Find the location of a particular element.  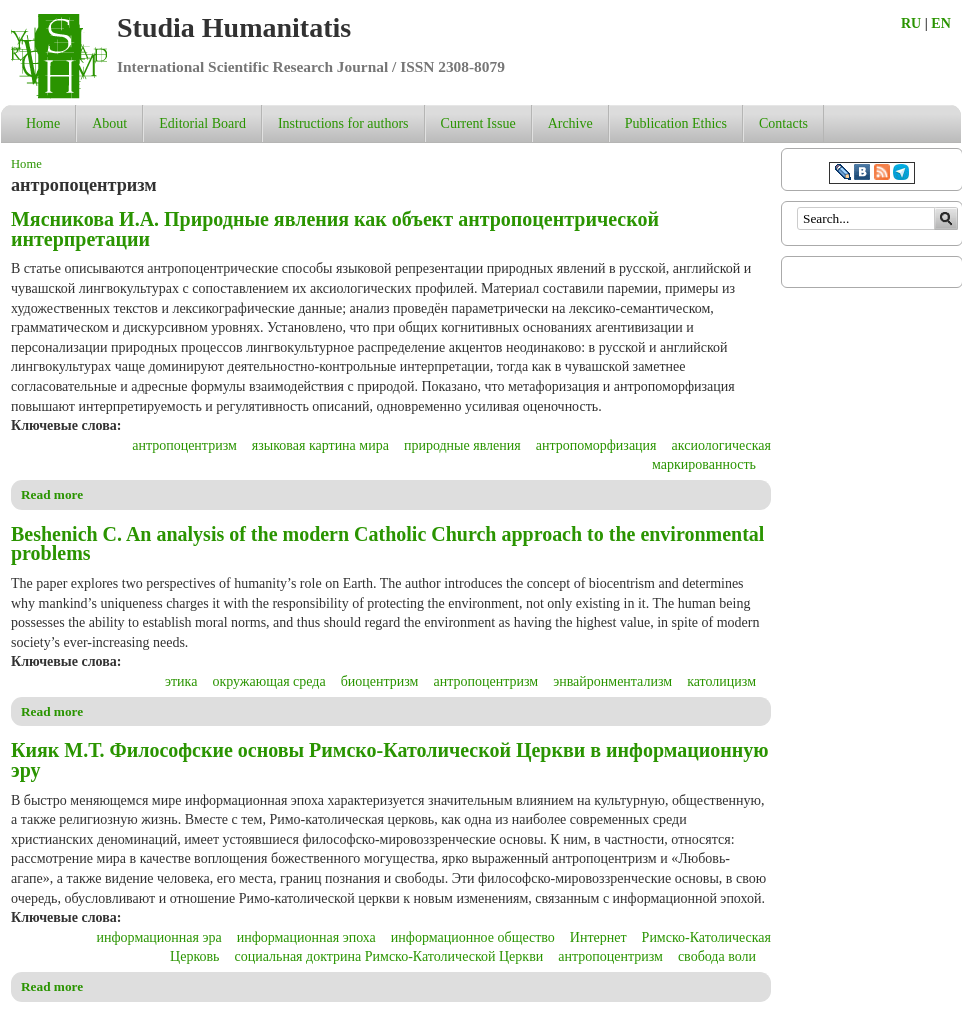

Кияк М.Т. Философские основы Римско-Католической Церкви в информационную эру is located at coordinates (390, 760).